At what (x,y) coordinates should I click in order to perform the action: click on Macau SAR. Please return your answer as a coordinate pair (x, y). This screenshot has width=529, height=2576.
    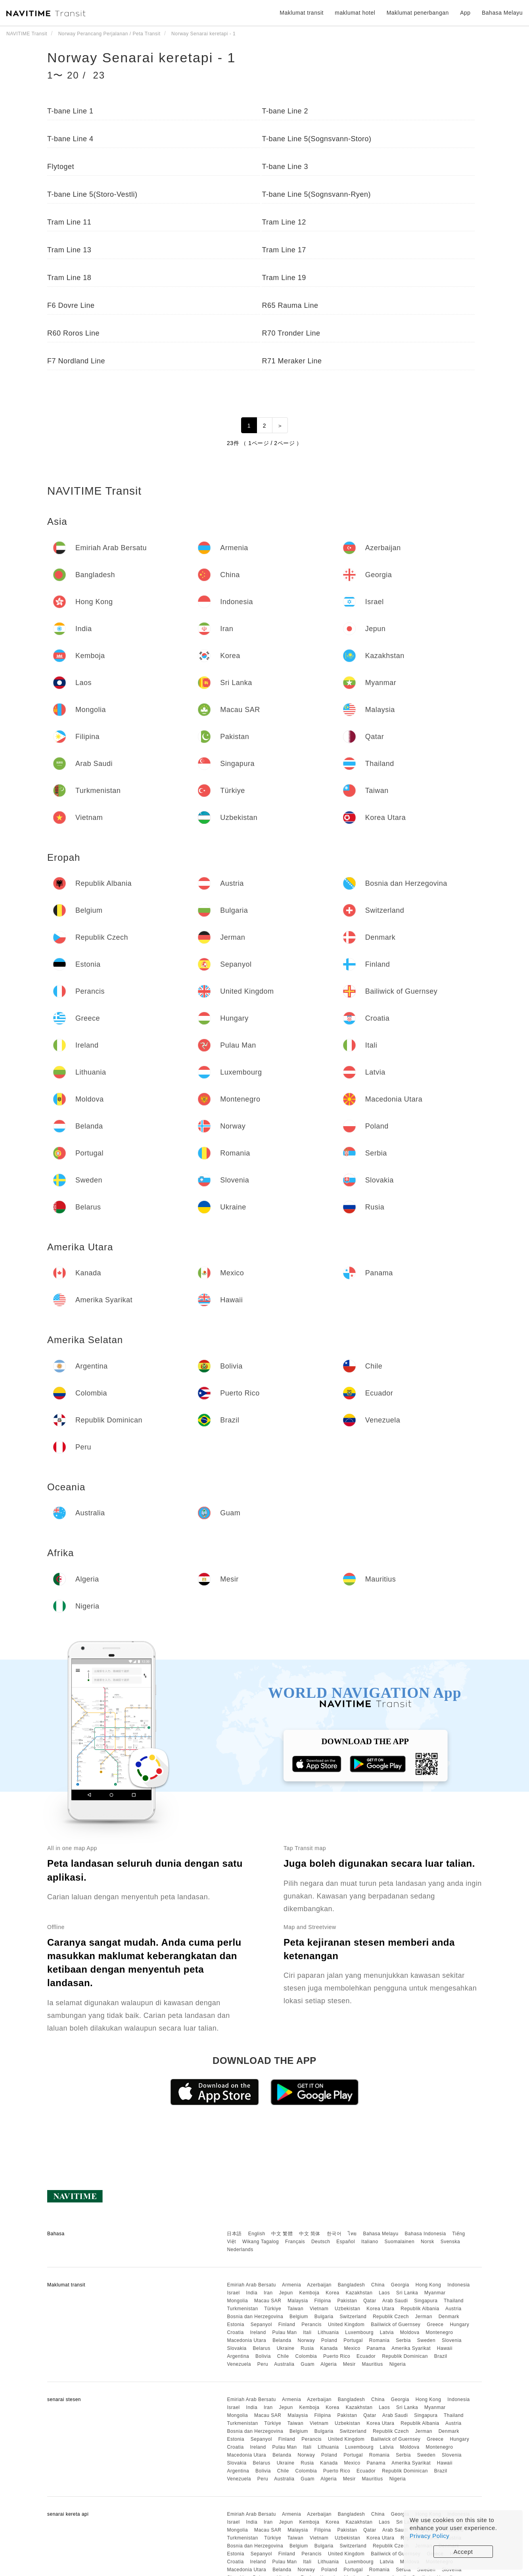
    Looking at the image, I should click on (268, 2300).